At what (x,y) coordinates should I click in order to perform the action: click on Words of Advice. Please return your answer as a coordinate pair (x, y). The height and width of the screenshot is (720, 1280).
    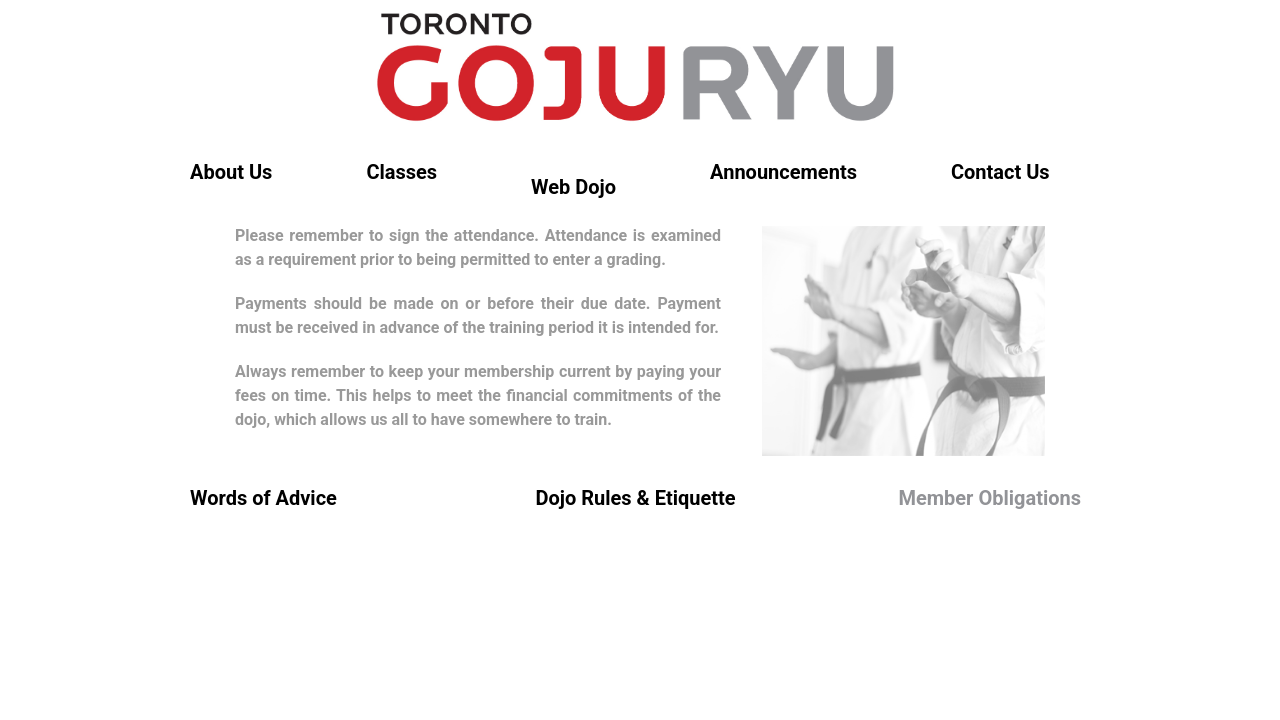
    Looking at the image, I should click on (263, 498).